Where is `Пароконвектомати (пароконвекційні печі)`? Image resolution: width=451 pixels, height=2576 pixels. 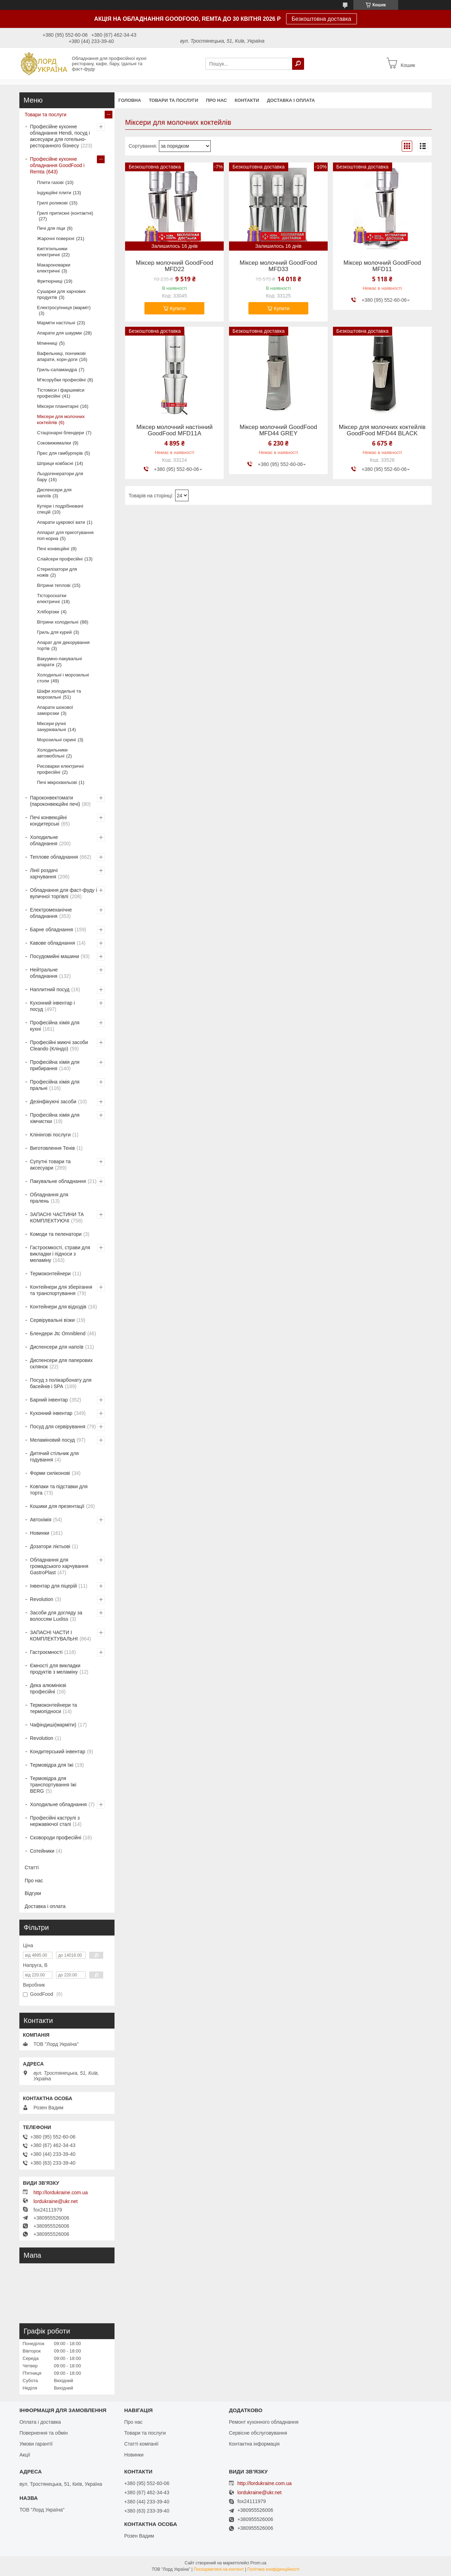 Пароконвектомати (пароконвекційні печі) is located at coordinates (55, 801).